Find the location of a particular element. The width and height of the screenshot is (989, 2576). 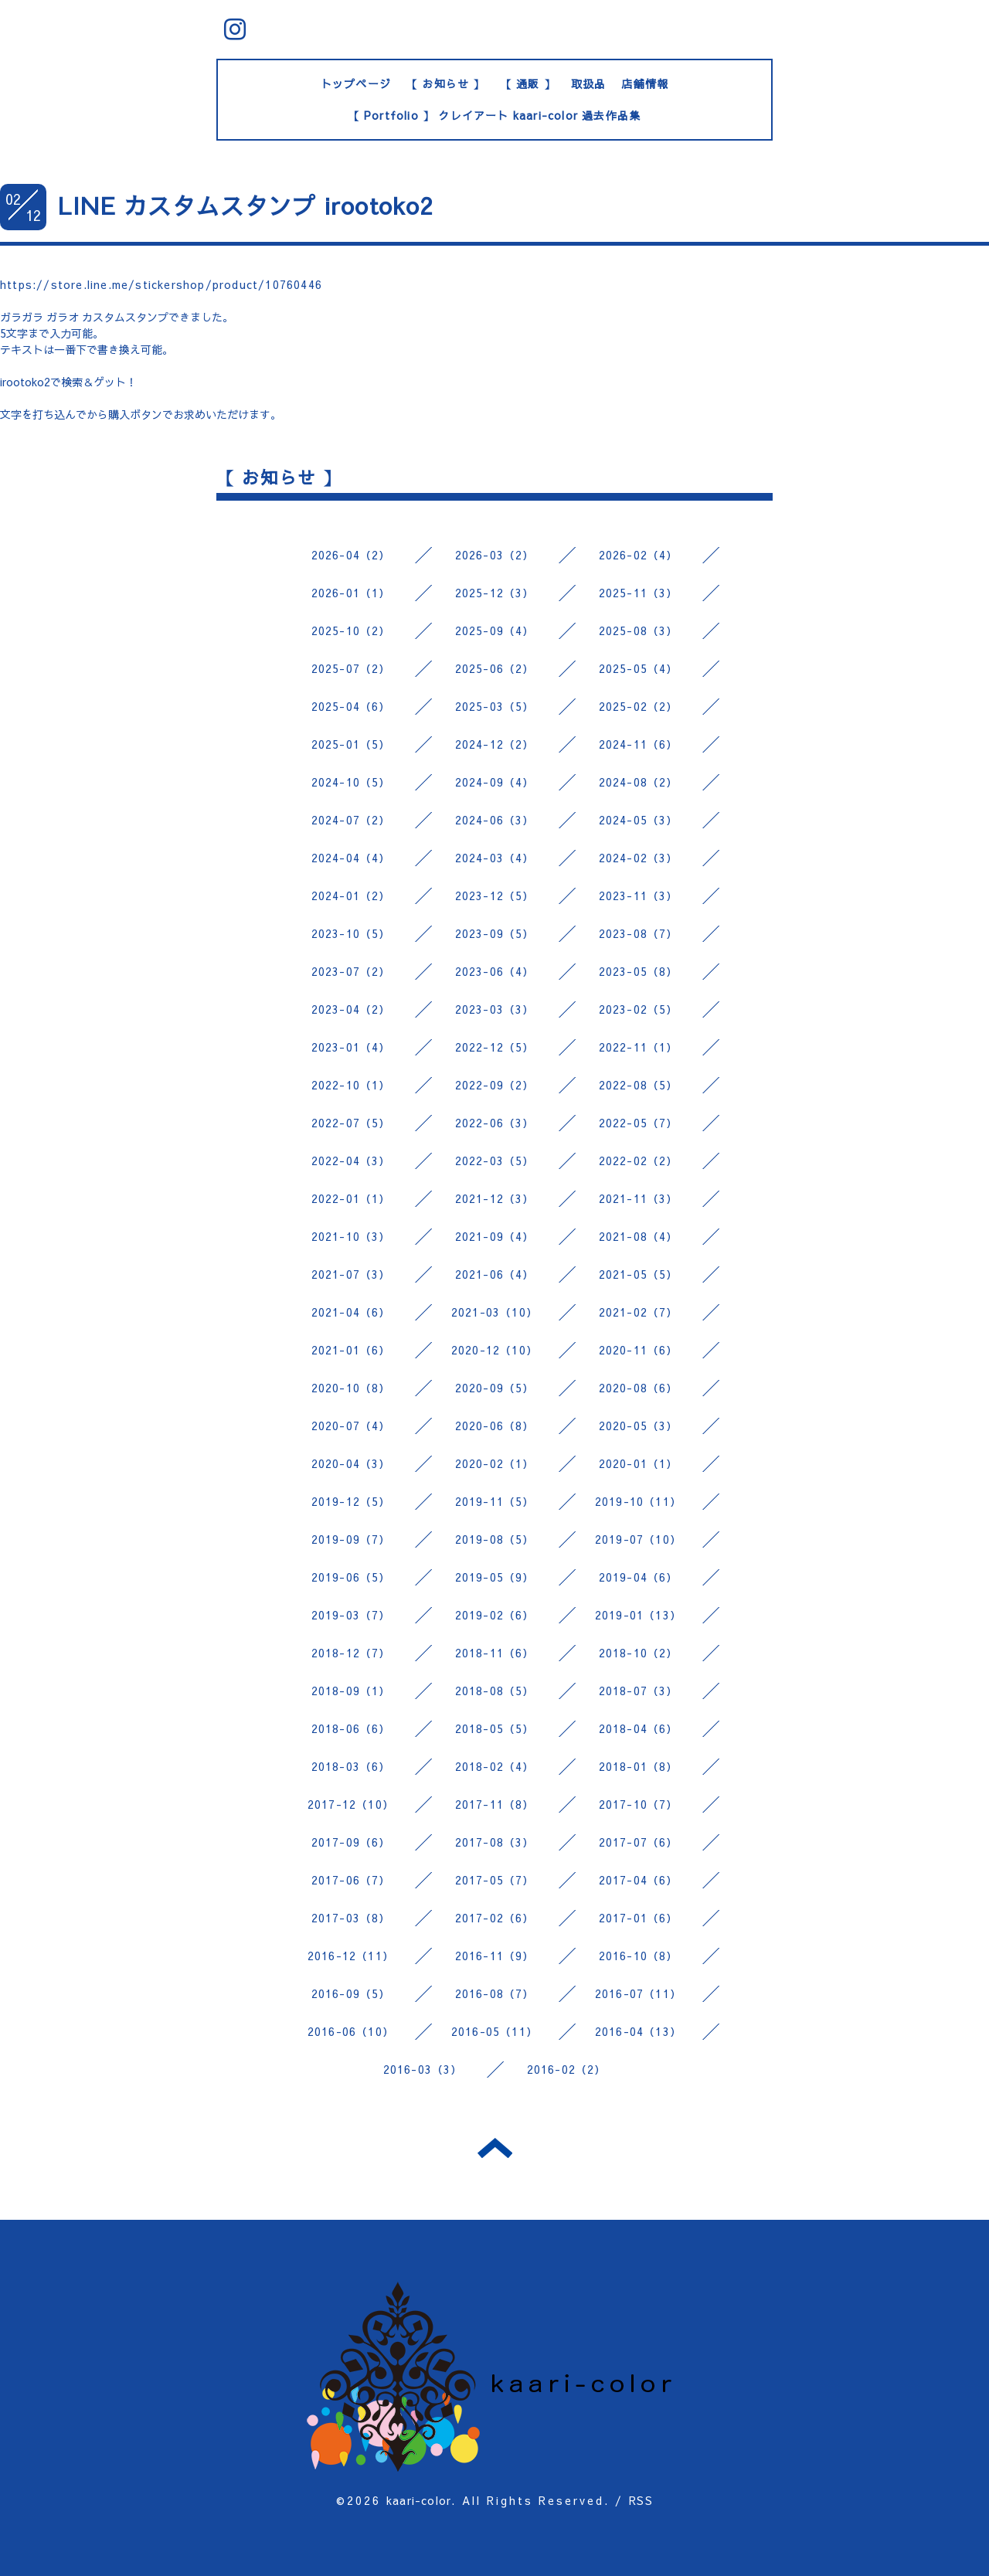

2019-02（6） is located at coordinates (495, 1615).